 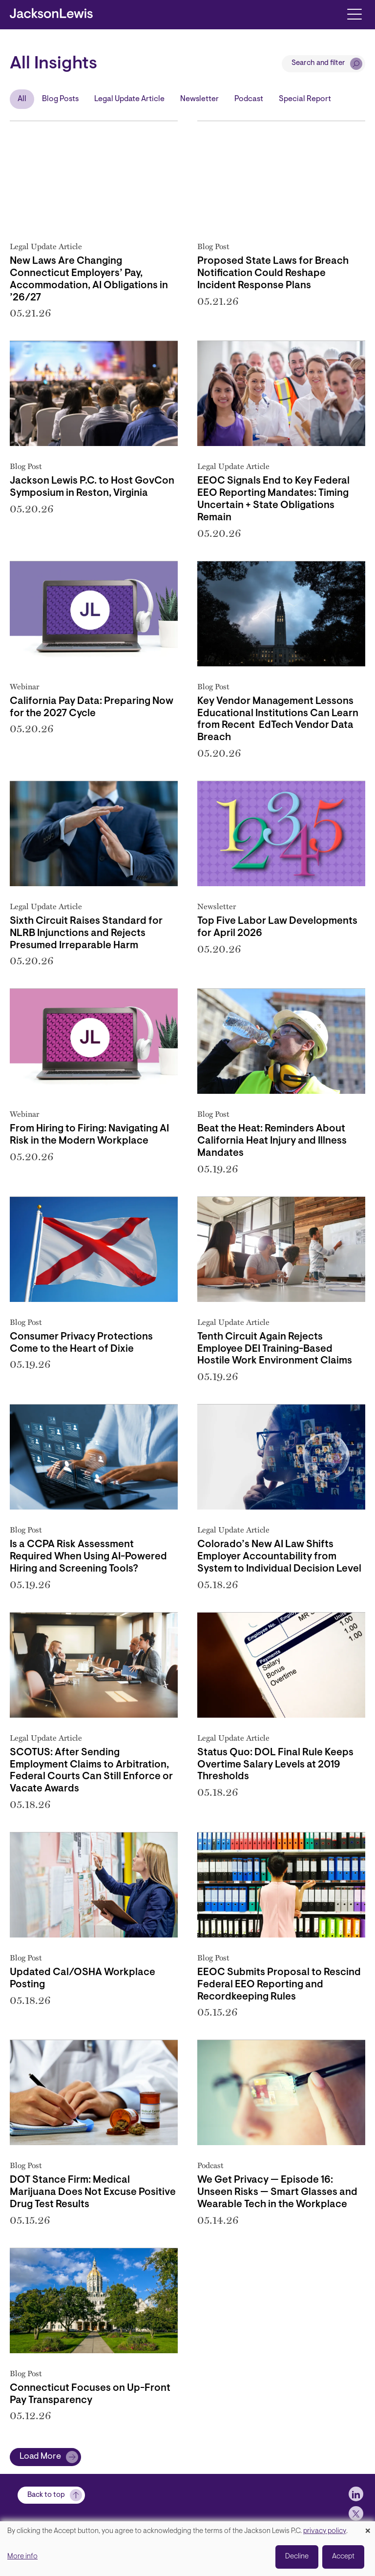 I want to click on We Get Privacy — Episode 16: Unseen Risks — Smart Glasses and Wearable Tech in the Workplace, so click(x=277, y=2192).